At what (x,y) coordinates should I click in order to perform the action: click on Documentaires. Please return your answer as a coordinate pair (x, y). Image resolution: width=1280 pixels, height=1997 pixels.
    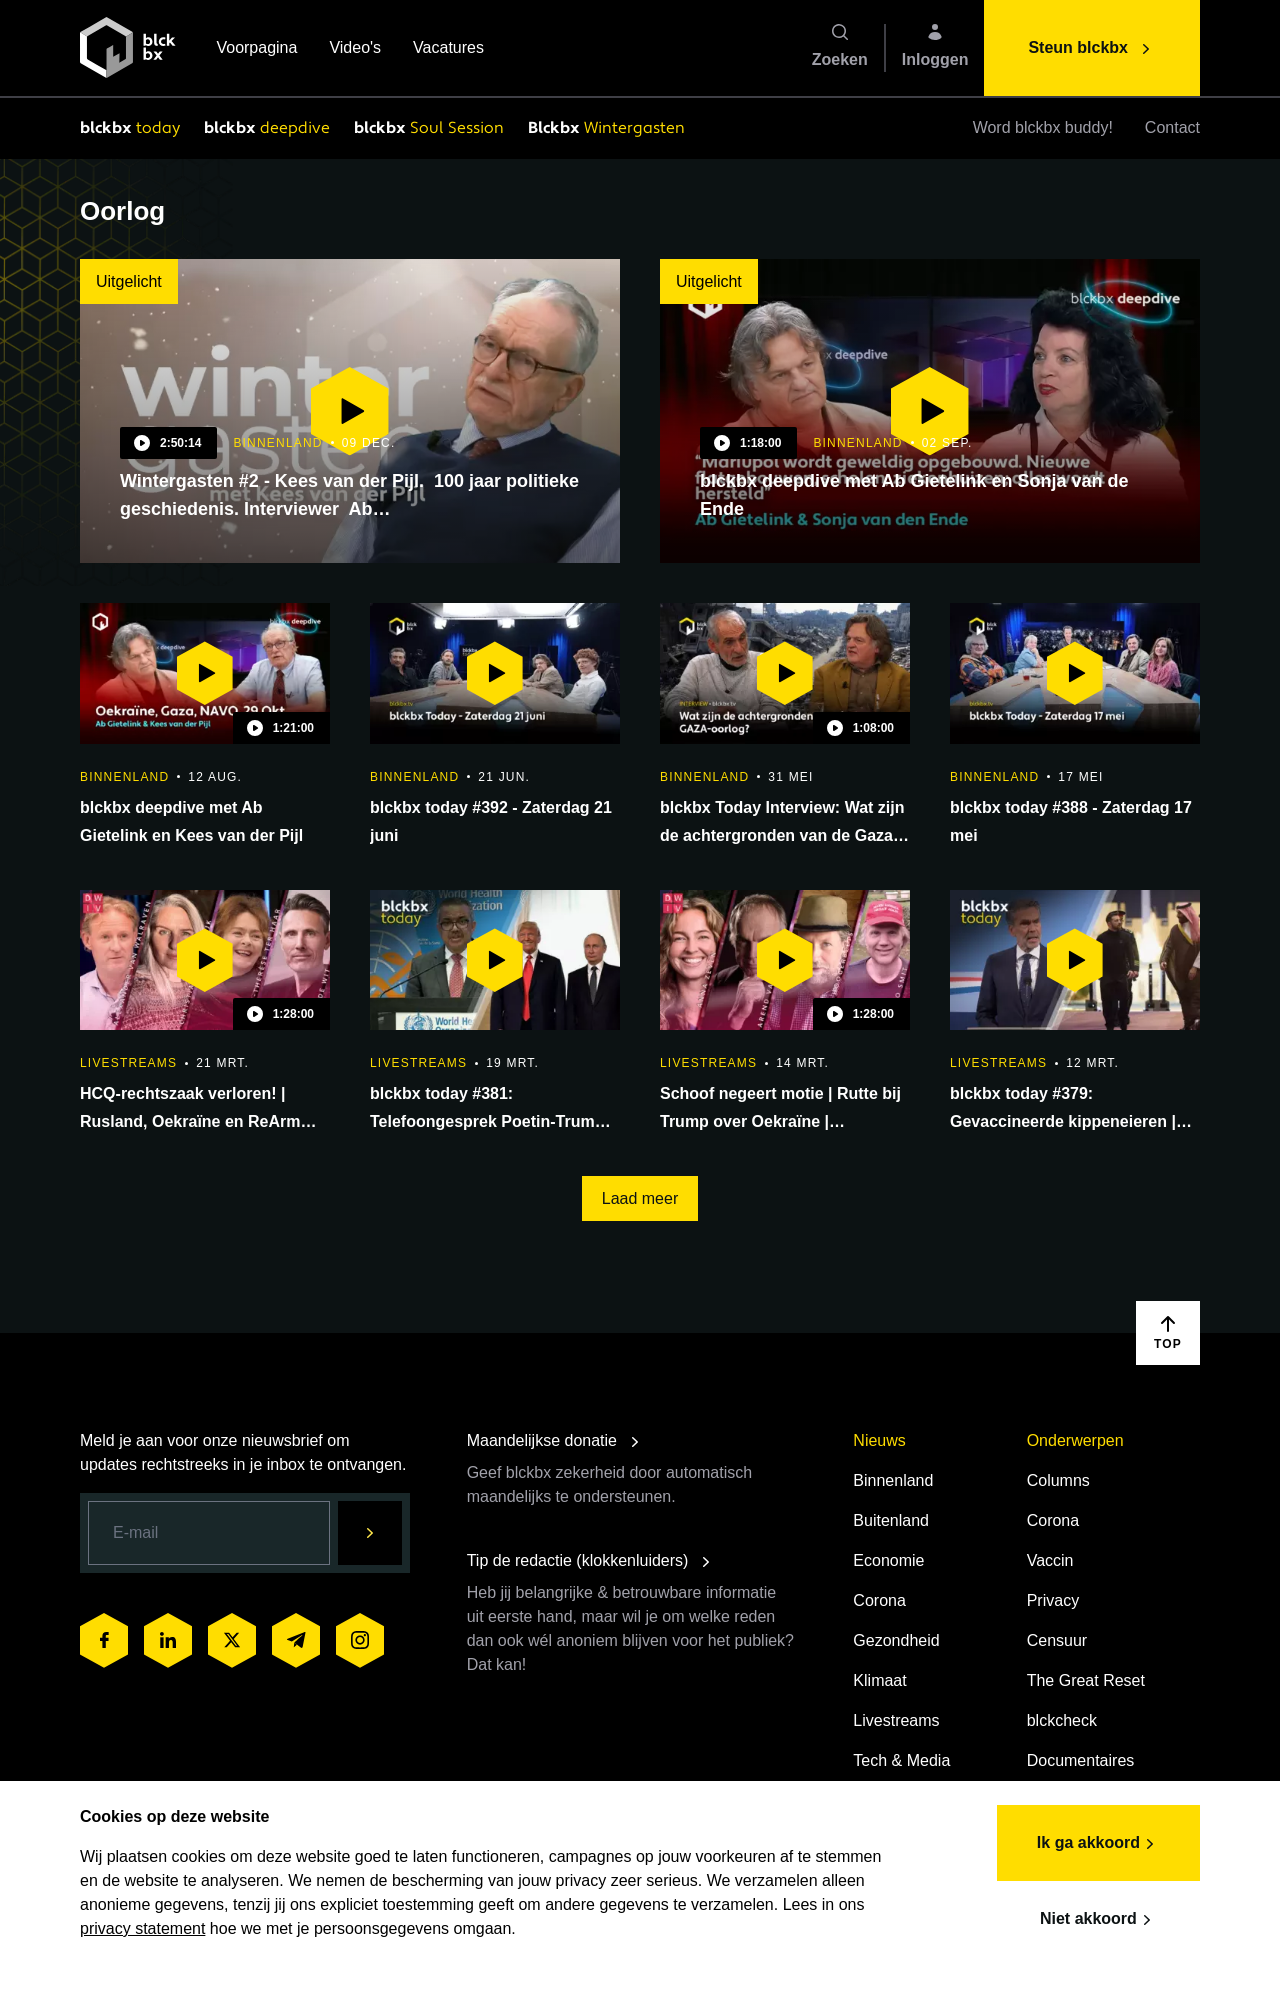
    Looking at the image, I should click on (1081, 1760).